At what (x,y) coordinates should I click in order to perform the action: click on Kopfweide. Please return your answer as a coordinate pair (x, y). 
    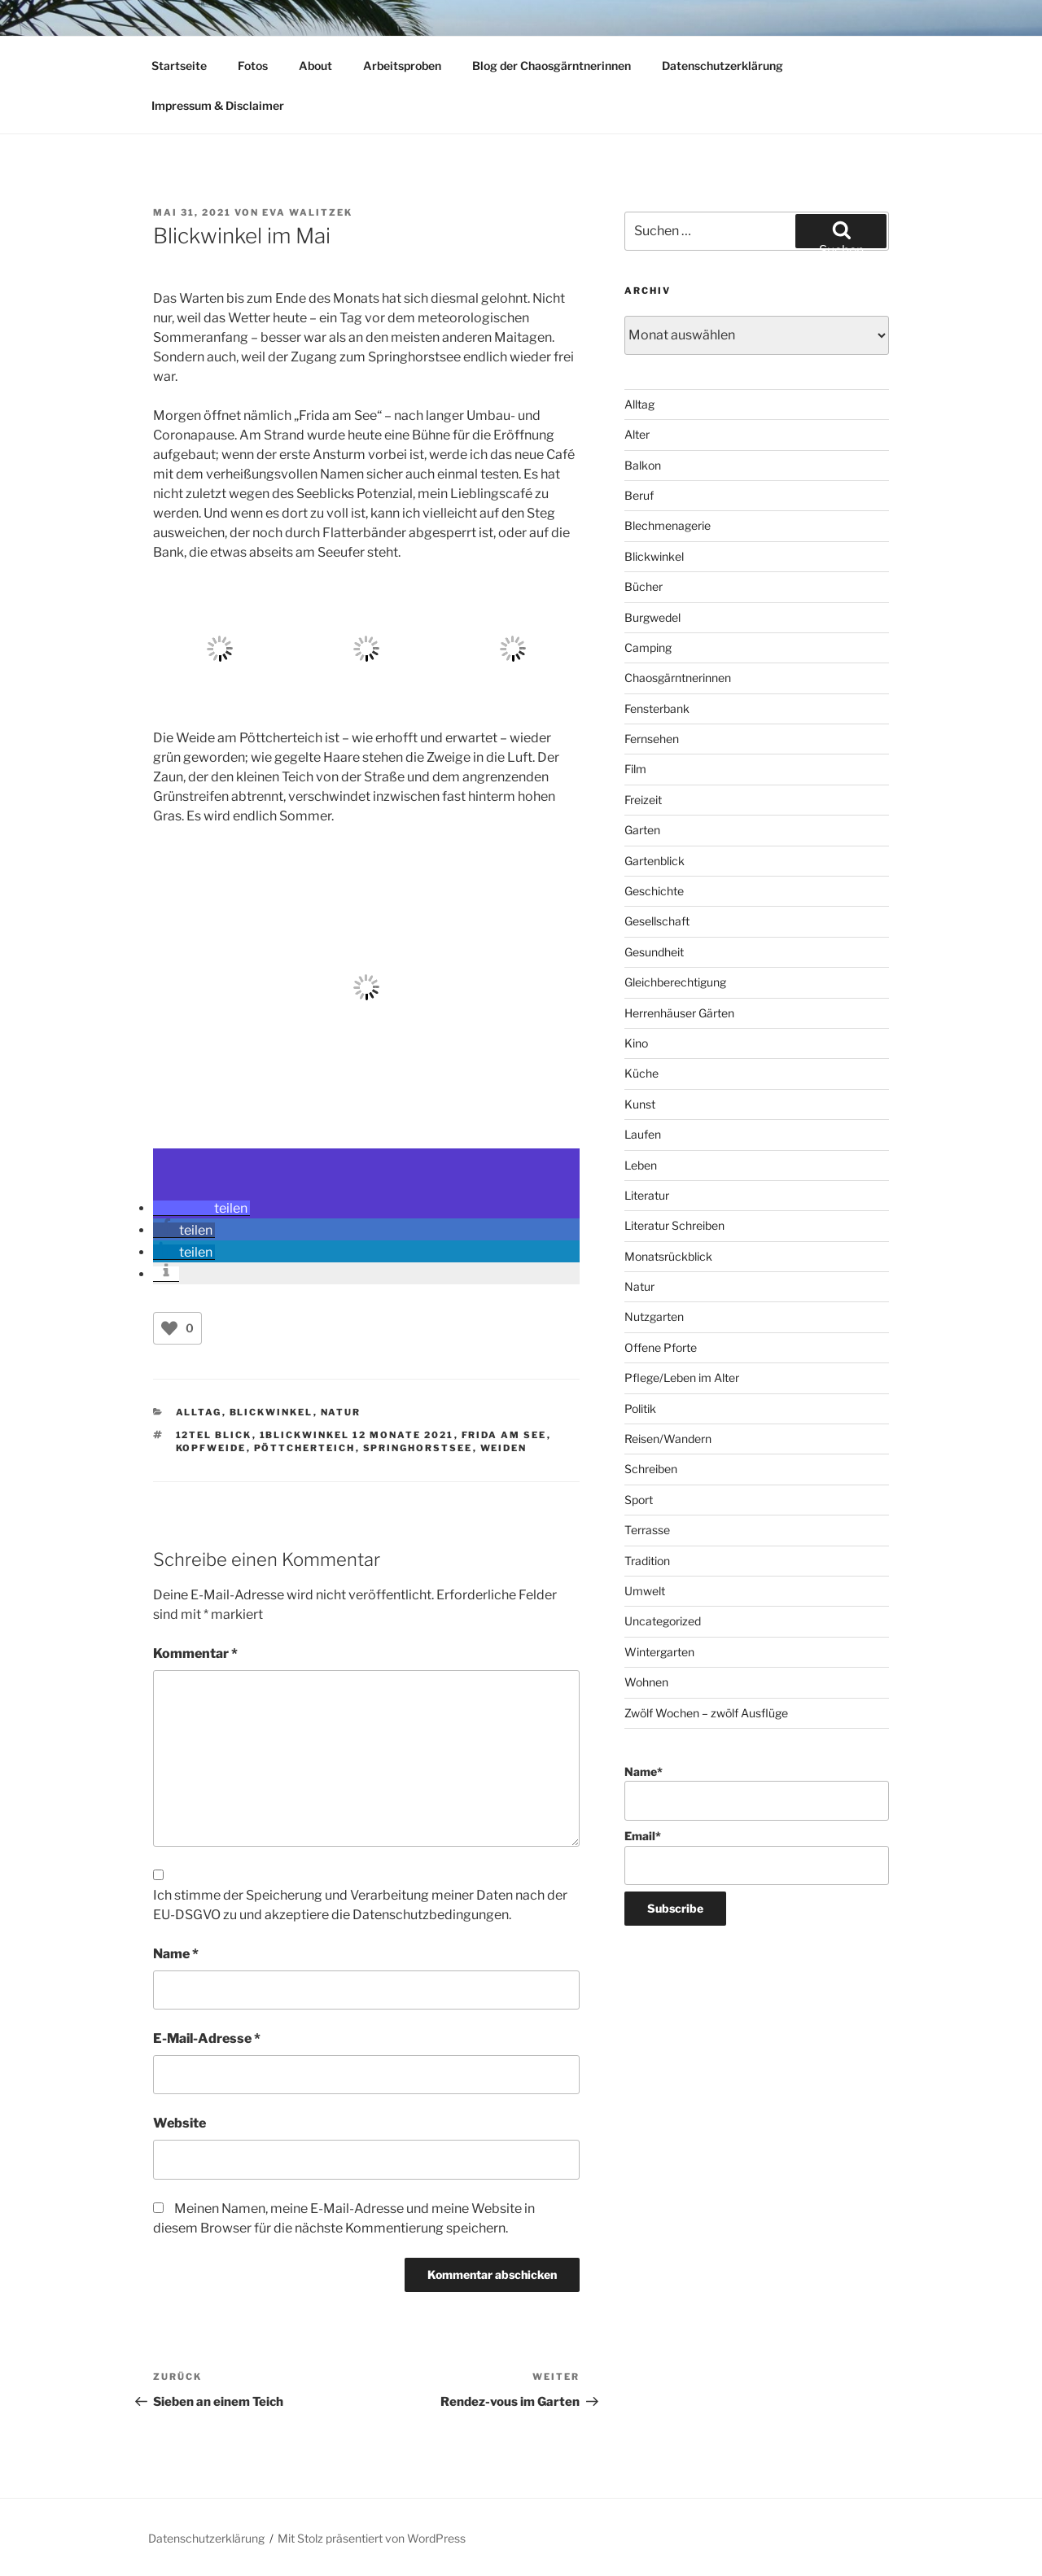
    Looking at the image, I should click on (211, 1448).